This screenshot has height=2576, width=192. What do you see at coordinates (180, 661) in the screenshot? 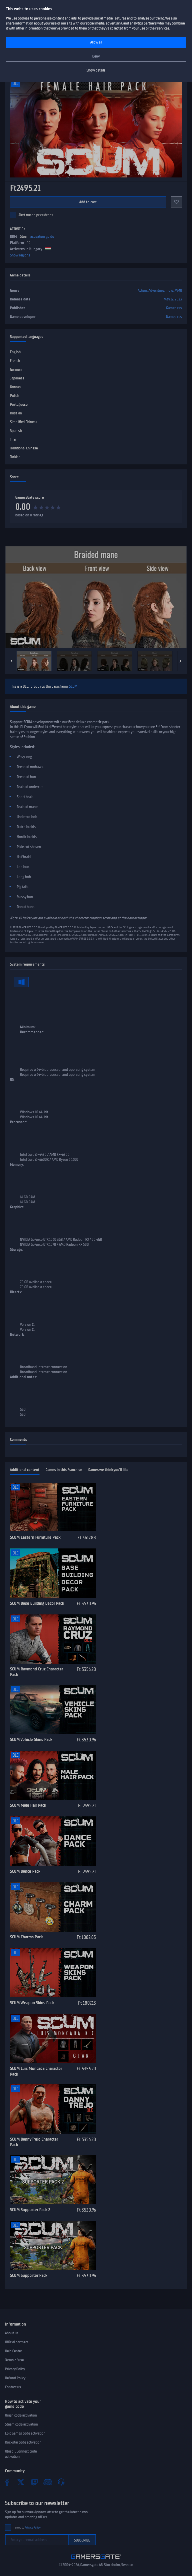
I see `[Next]` at bounding box center [180, 661].